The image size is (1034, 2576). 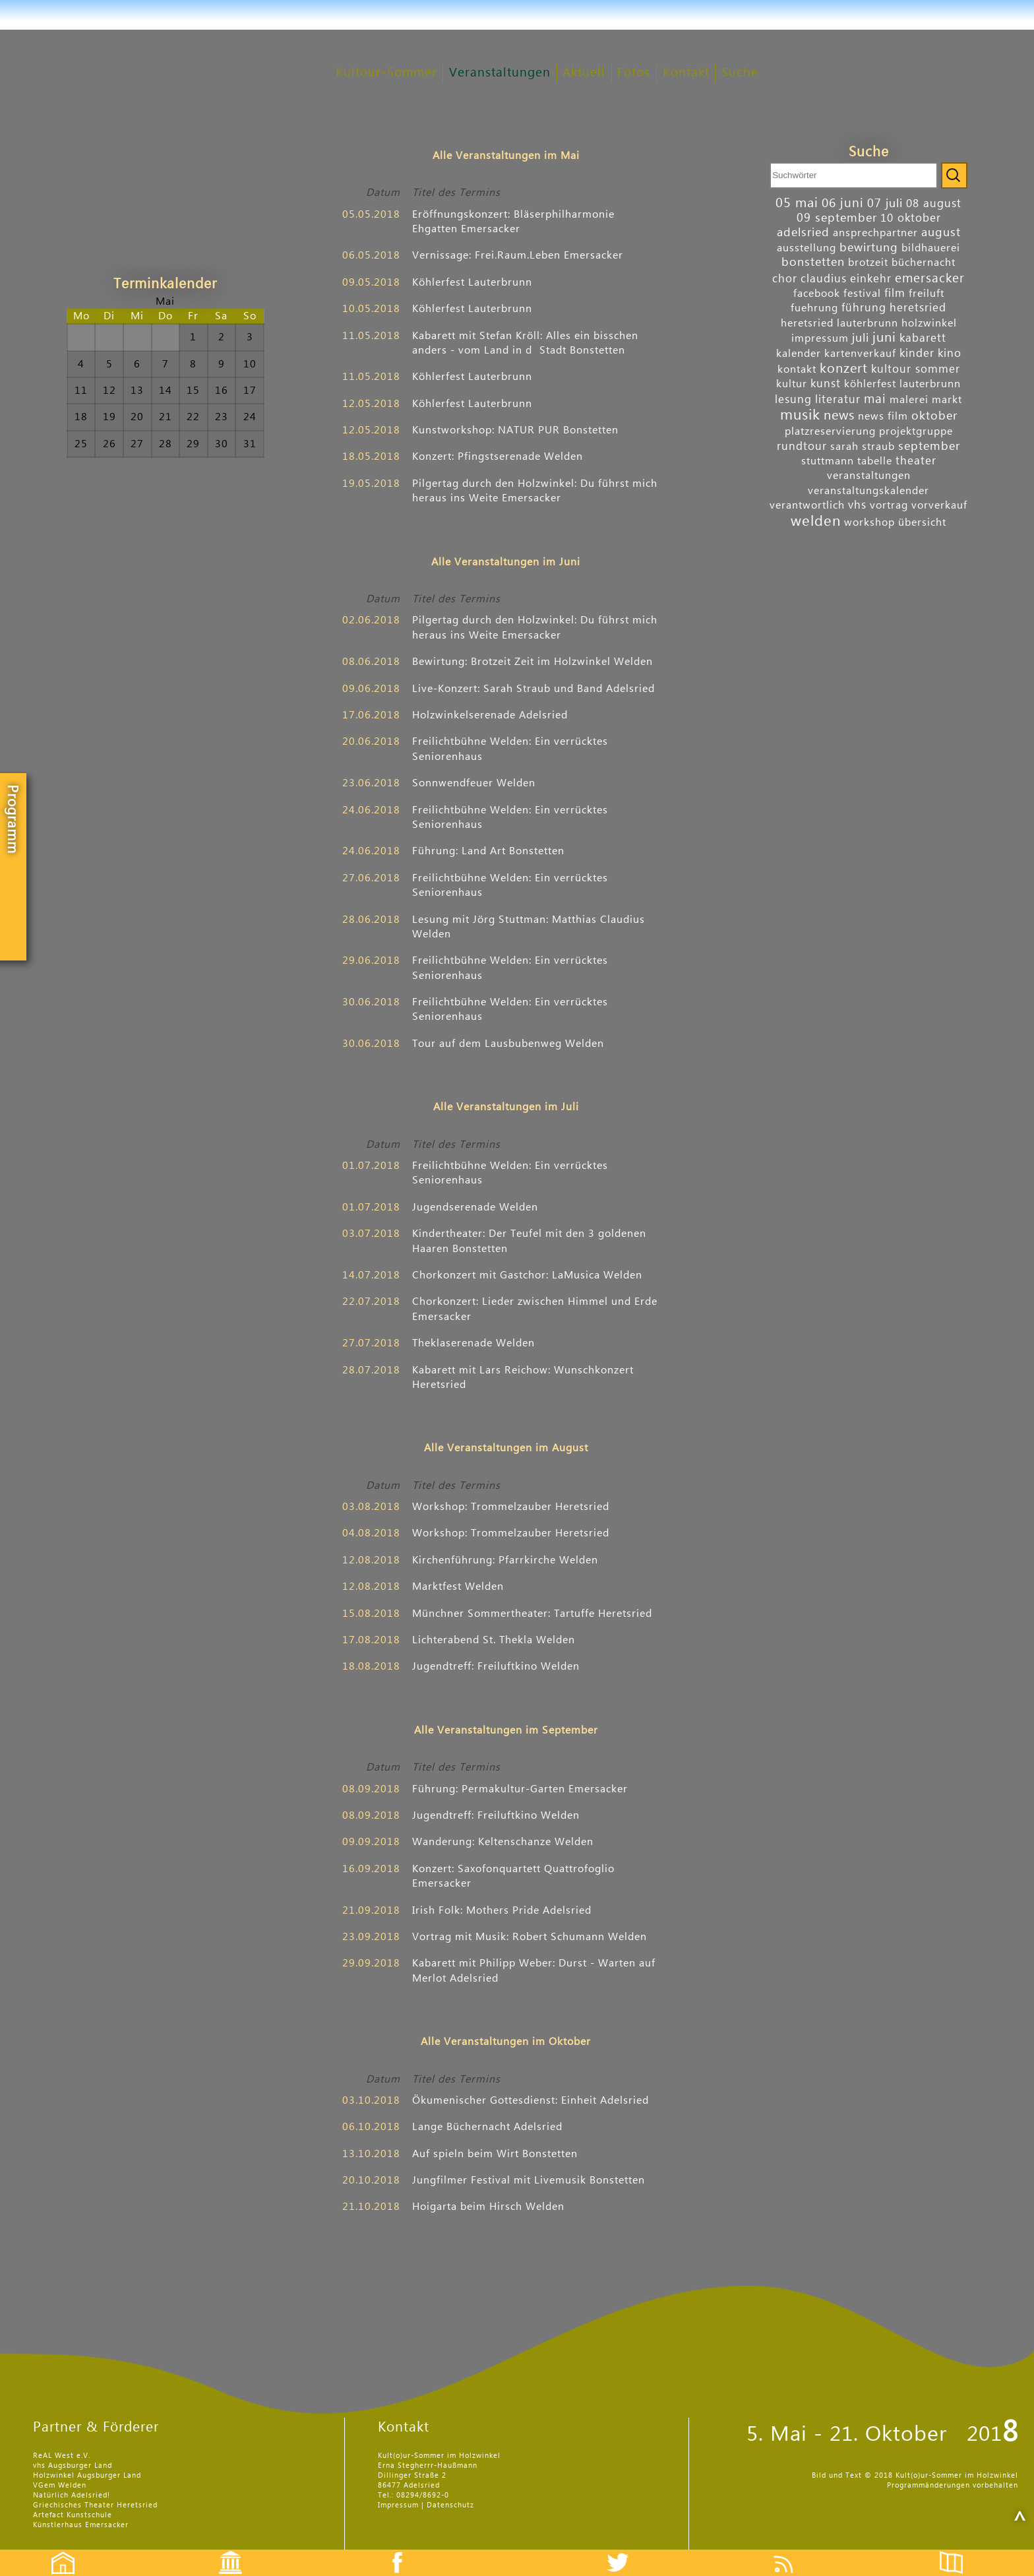 What do you see at coordinates (513, 221) in the screenshot?
I see `Eröff­nungs­konzert: Bläser­phil­harmonie Ehgatten Emersacker` at bounding box center [513, 221].